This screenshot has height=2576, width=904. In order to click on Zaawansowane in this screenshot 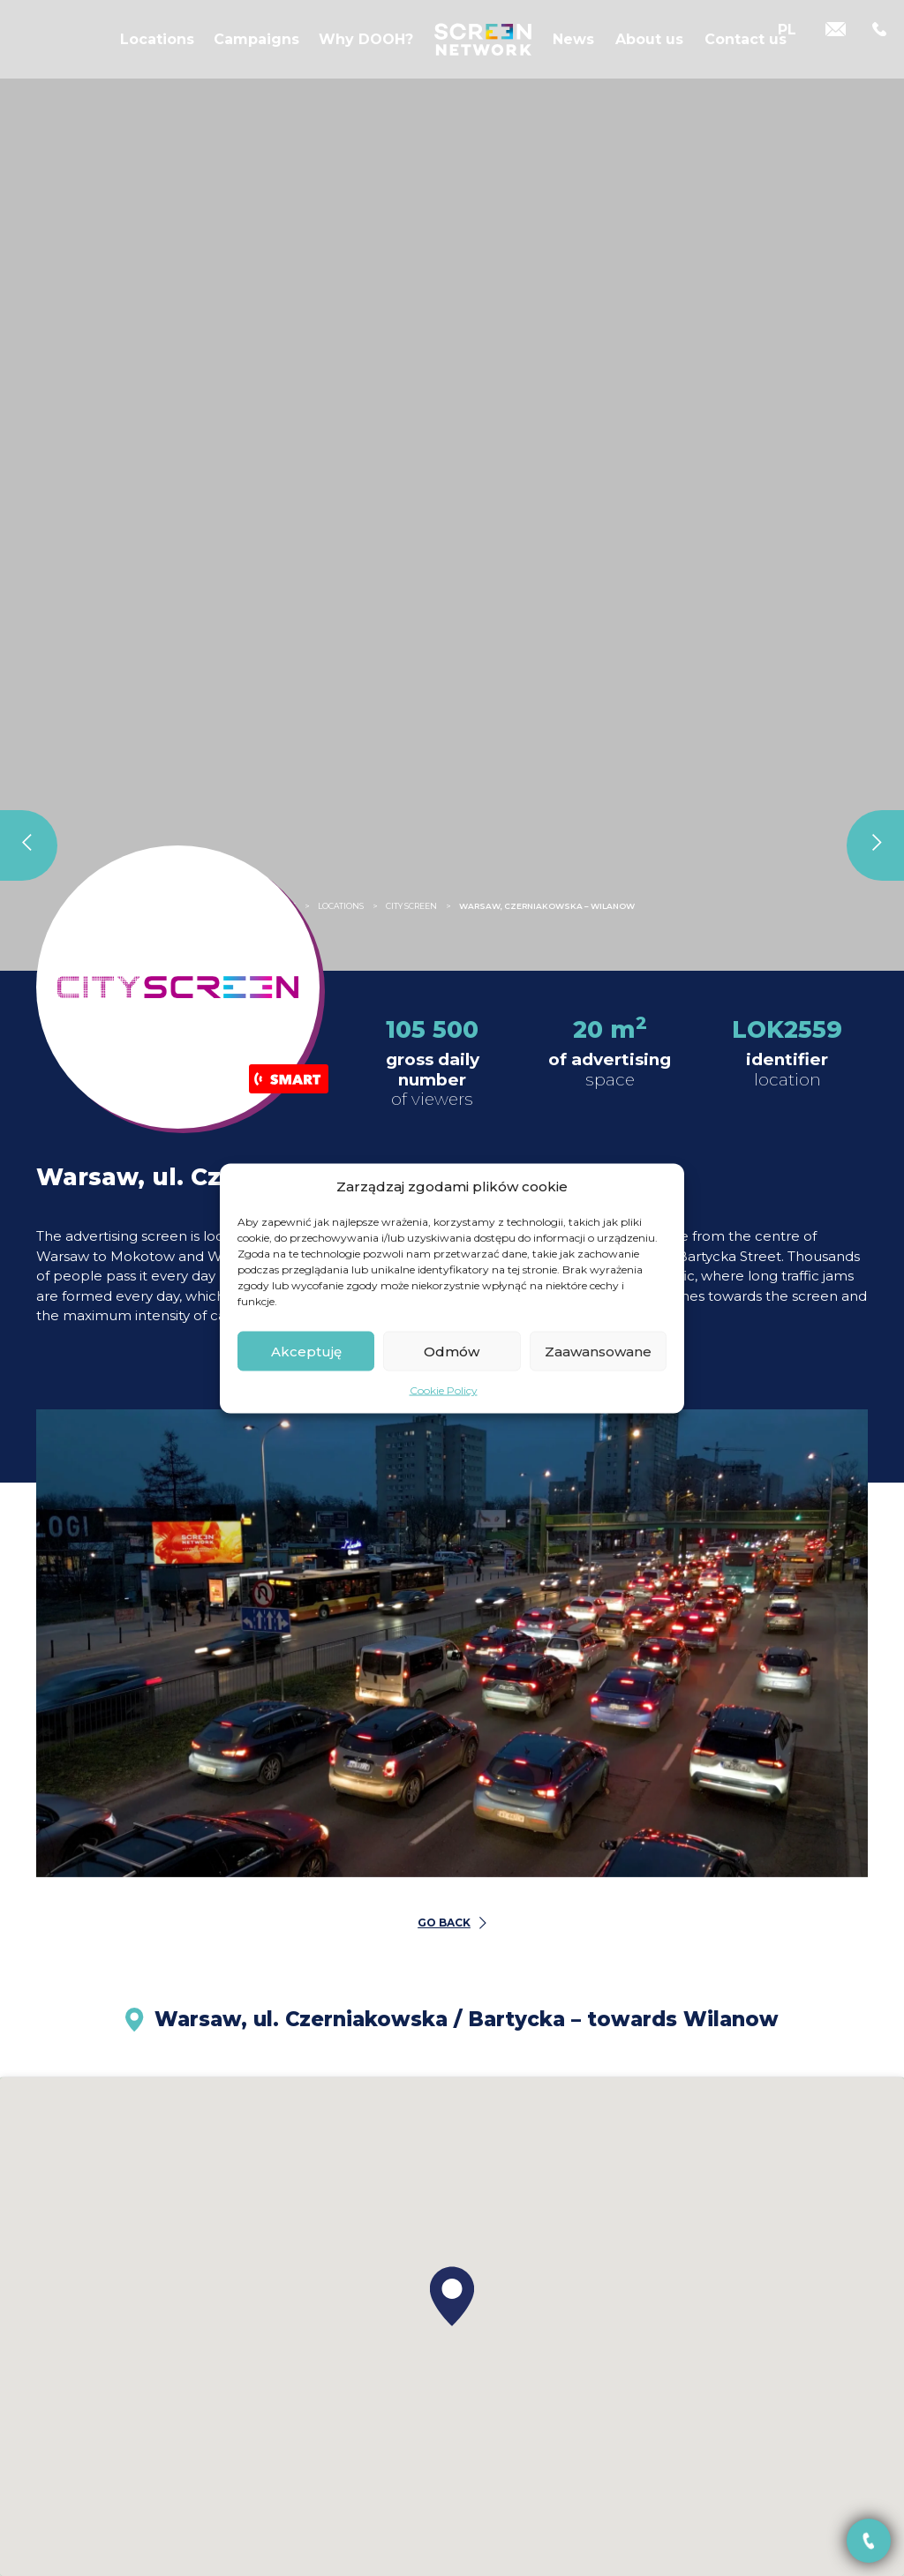, I will do `click(598, 1350)`.